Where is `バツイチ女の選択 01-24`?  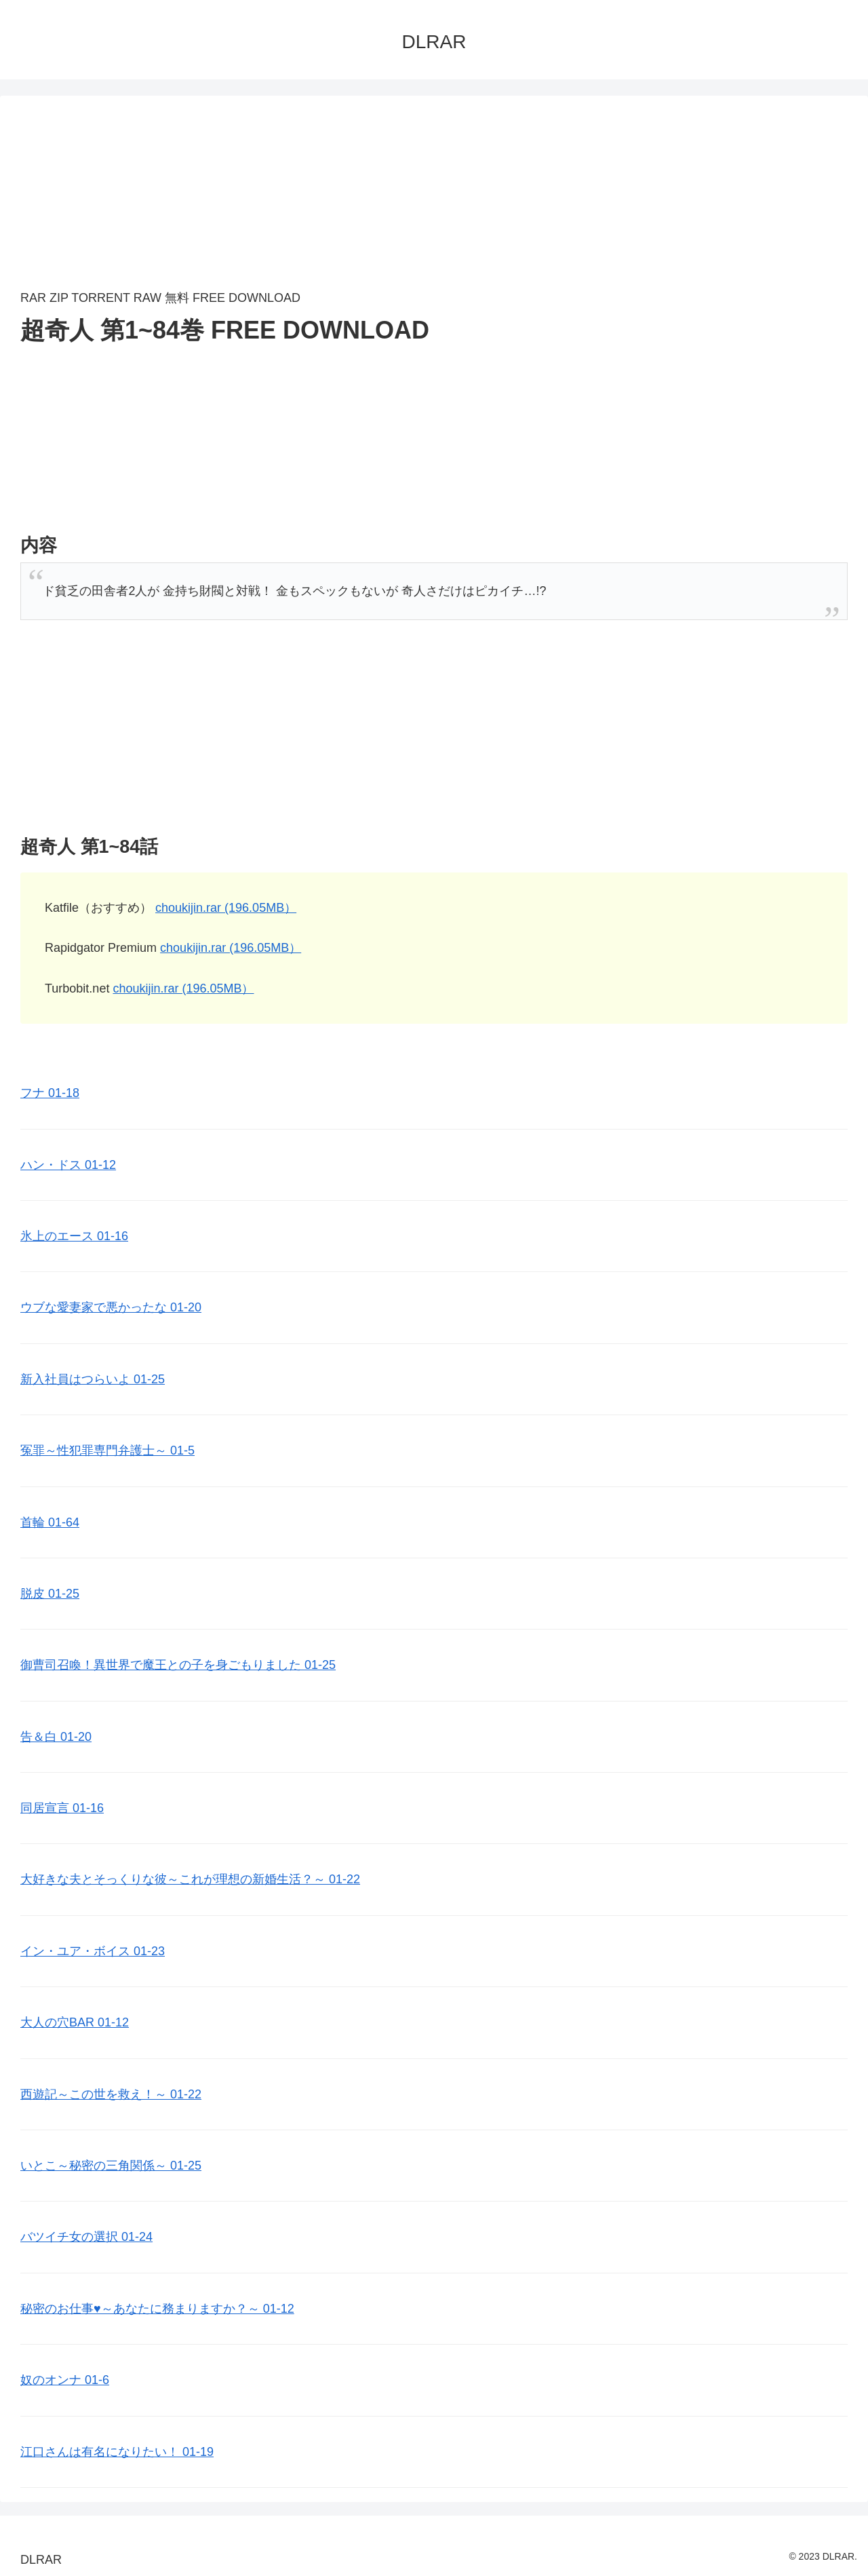
バツイチ女の選択 01-24 is located at coordinates (86, 2237).